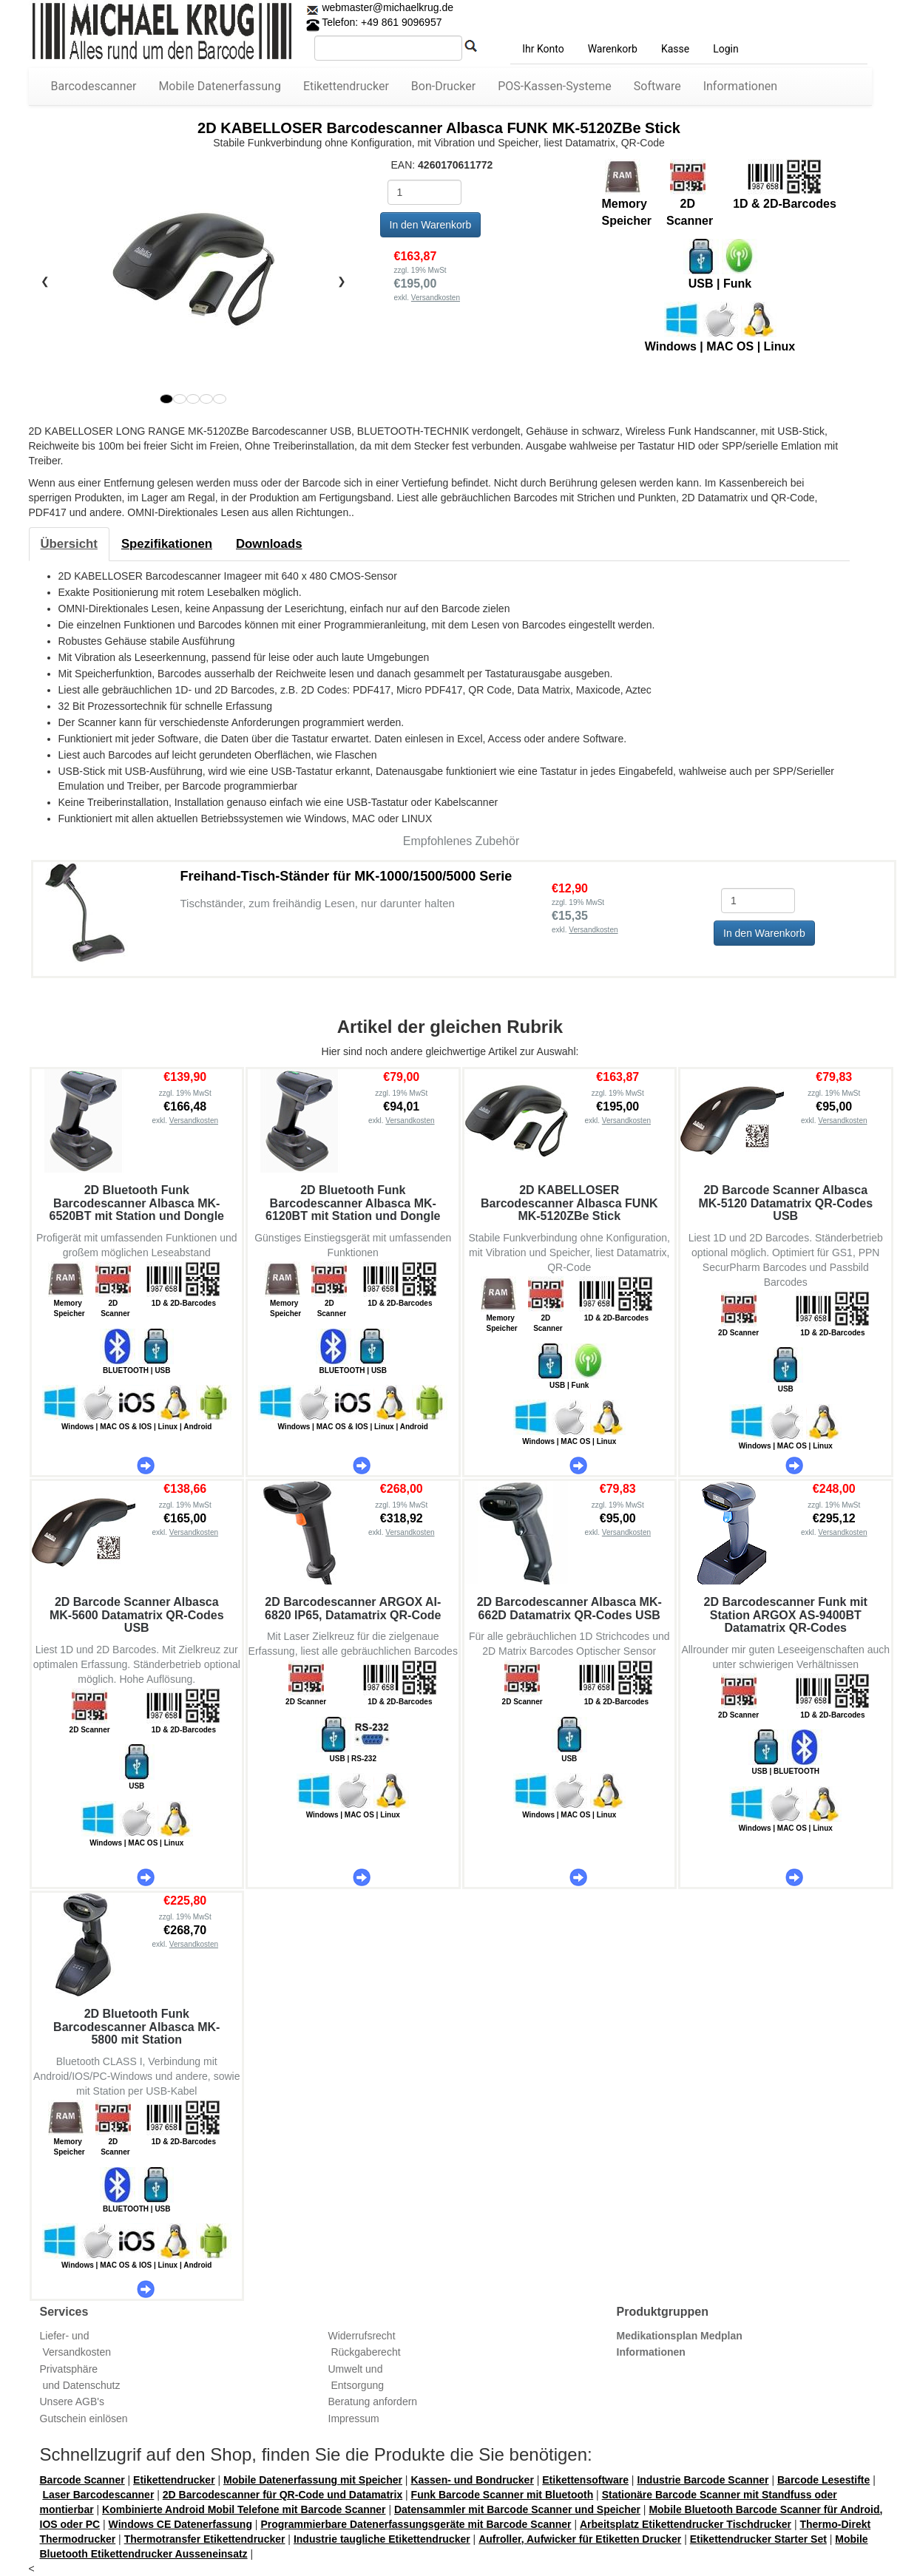 This screenshot has width=900, height=2576. I want to click on Informationen, so click(740, 86).